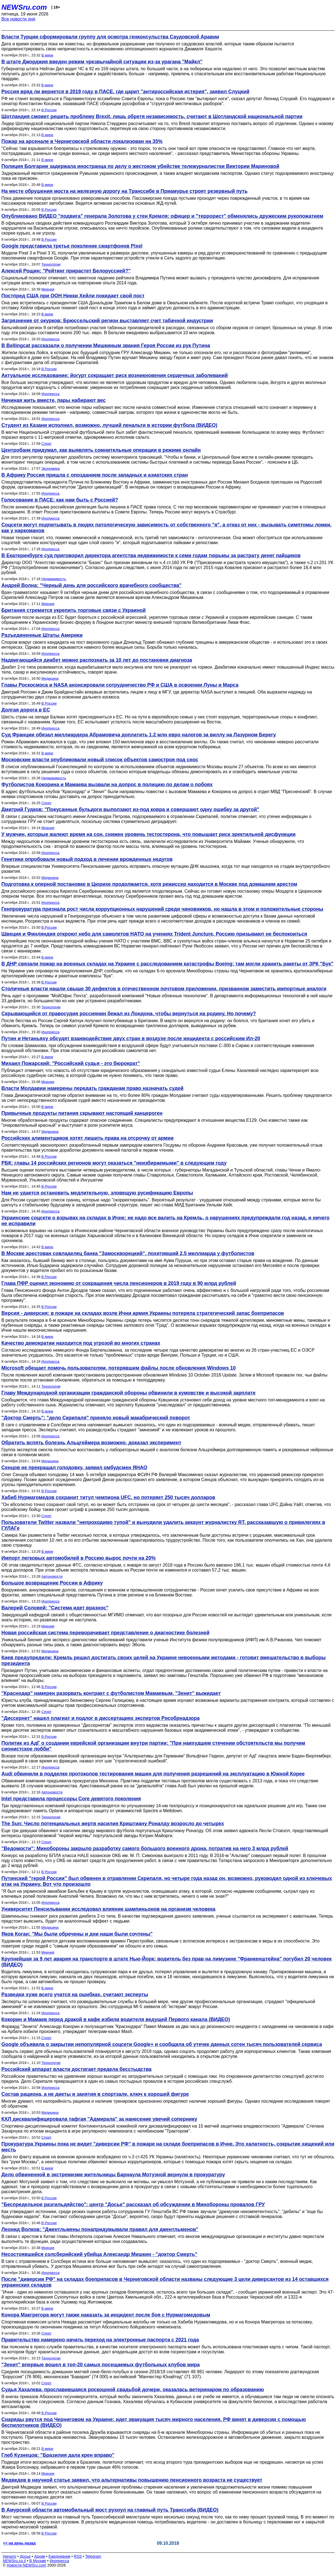  Describe the element at coordinates (57, 2455) in the screenshot. I see `Глеб Кузнецов: "Бразилия дала крен вправо"` at that location.